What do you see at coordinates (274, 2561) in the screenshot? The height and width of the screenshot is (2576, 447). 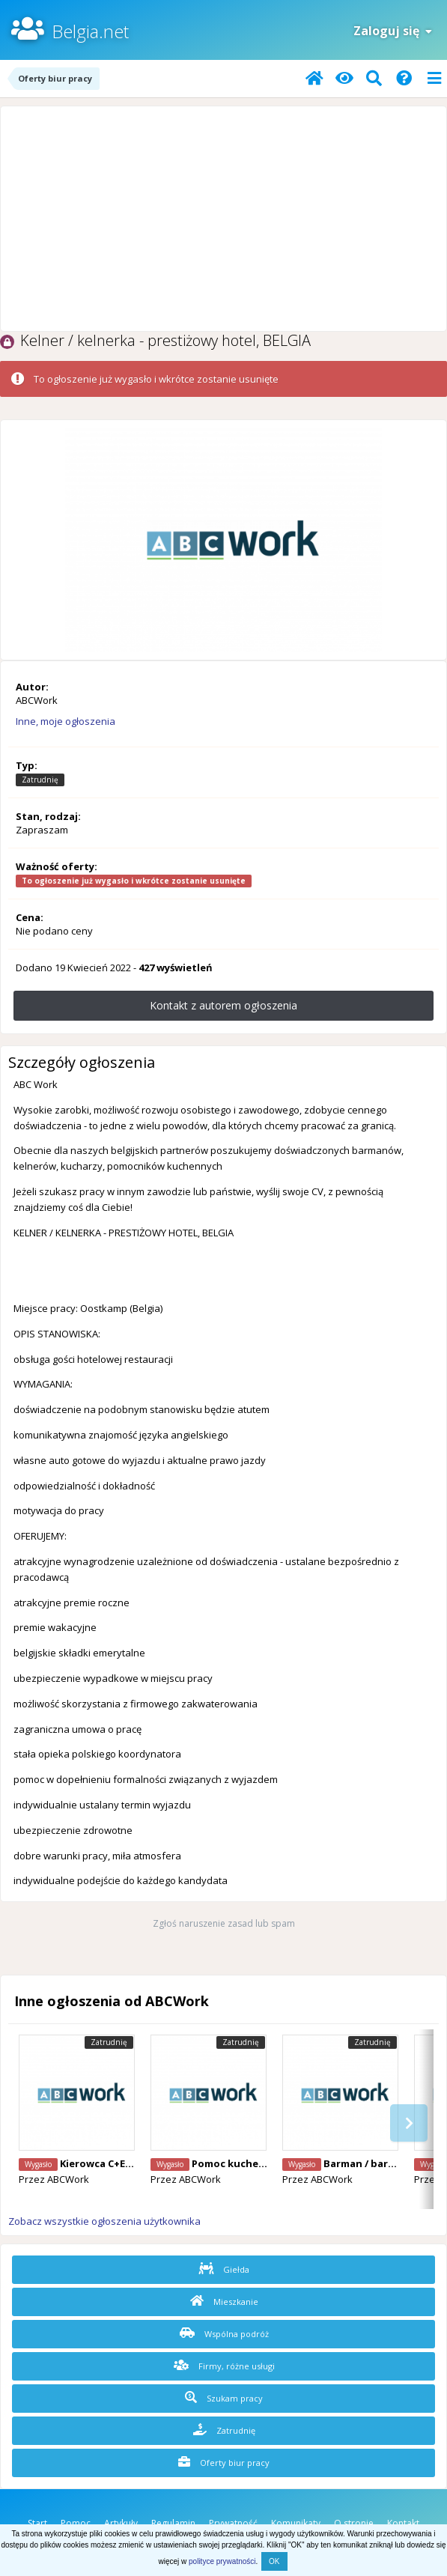 I see `OK` at bounding box center [274, 2561].